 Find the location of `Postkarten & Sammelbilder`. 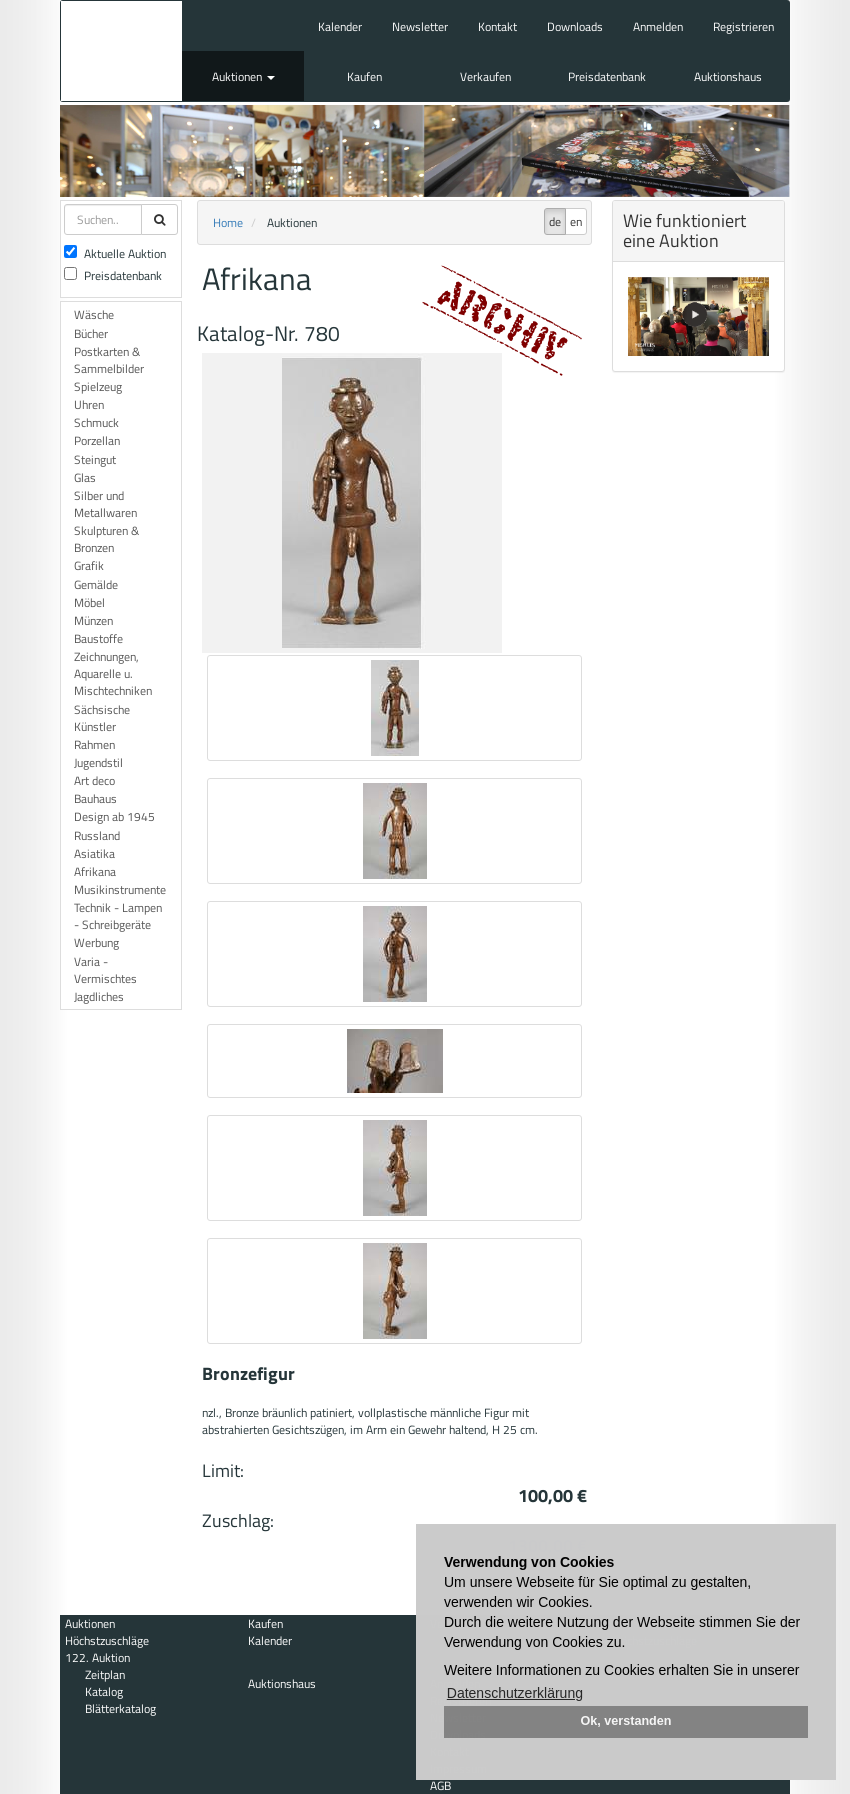

Postkarten & Sammelbilder is located at coordinates (109, 360).